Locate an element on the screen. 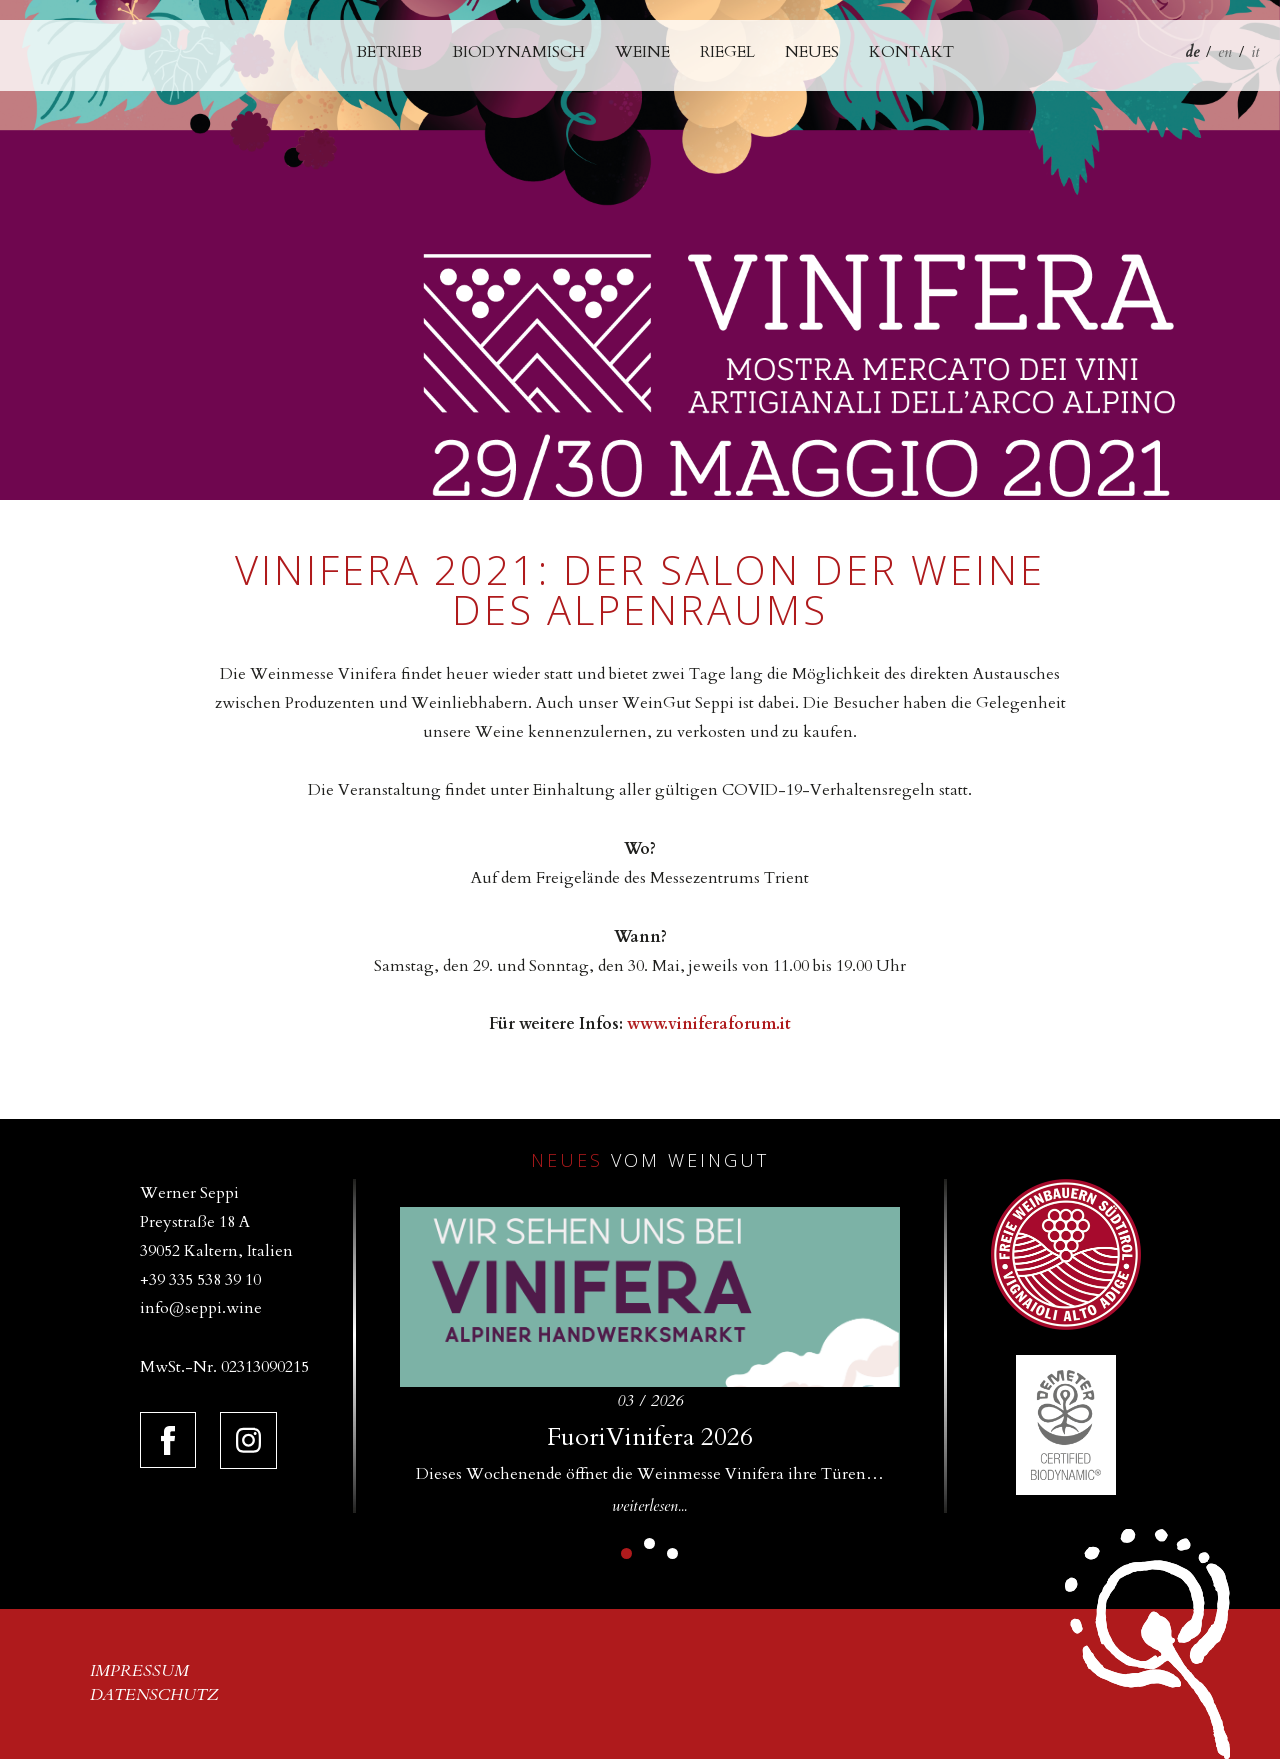 This screenshot has width=1280, height=1759. weiterlesen... is located at coordinates (649, 1506).